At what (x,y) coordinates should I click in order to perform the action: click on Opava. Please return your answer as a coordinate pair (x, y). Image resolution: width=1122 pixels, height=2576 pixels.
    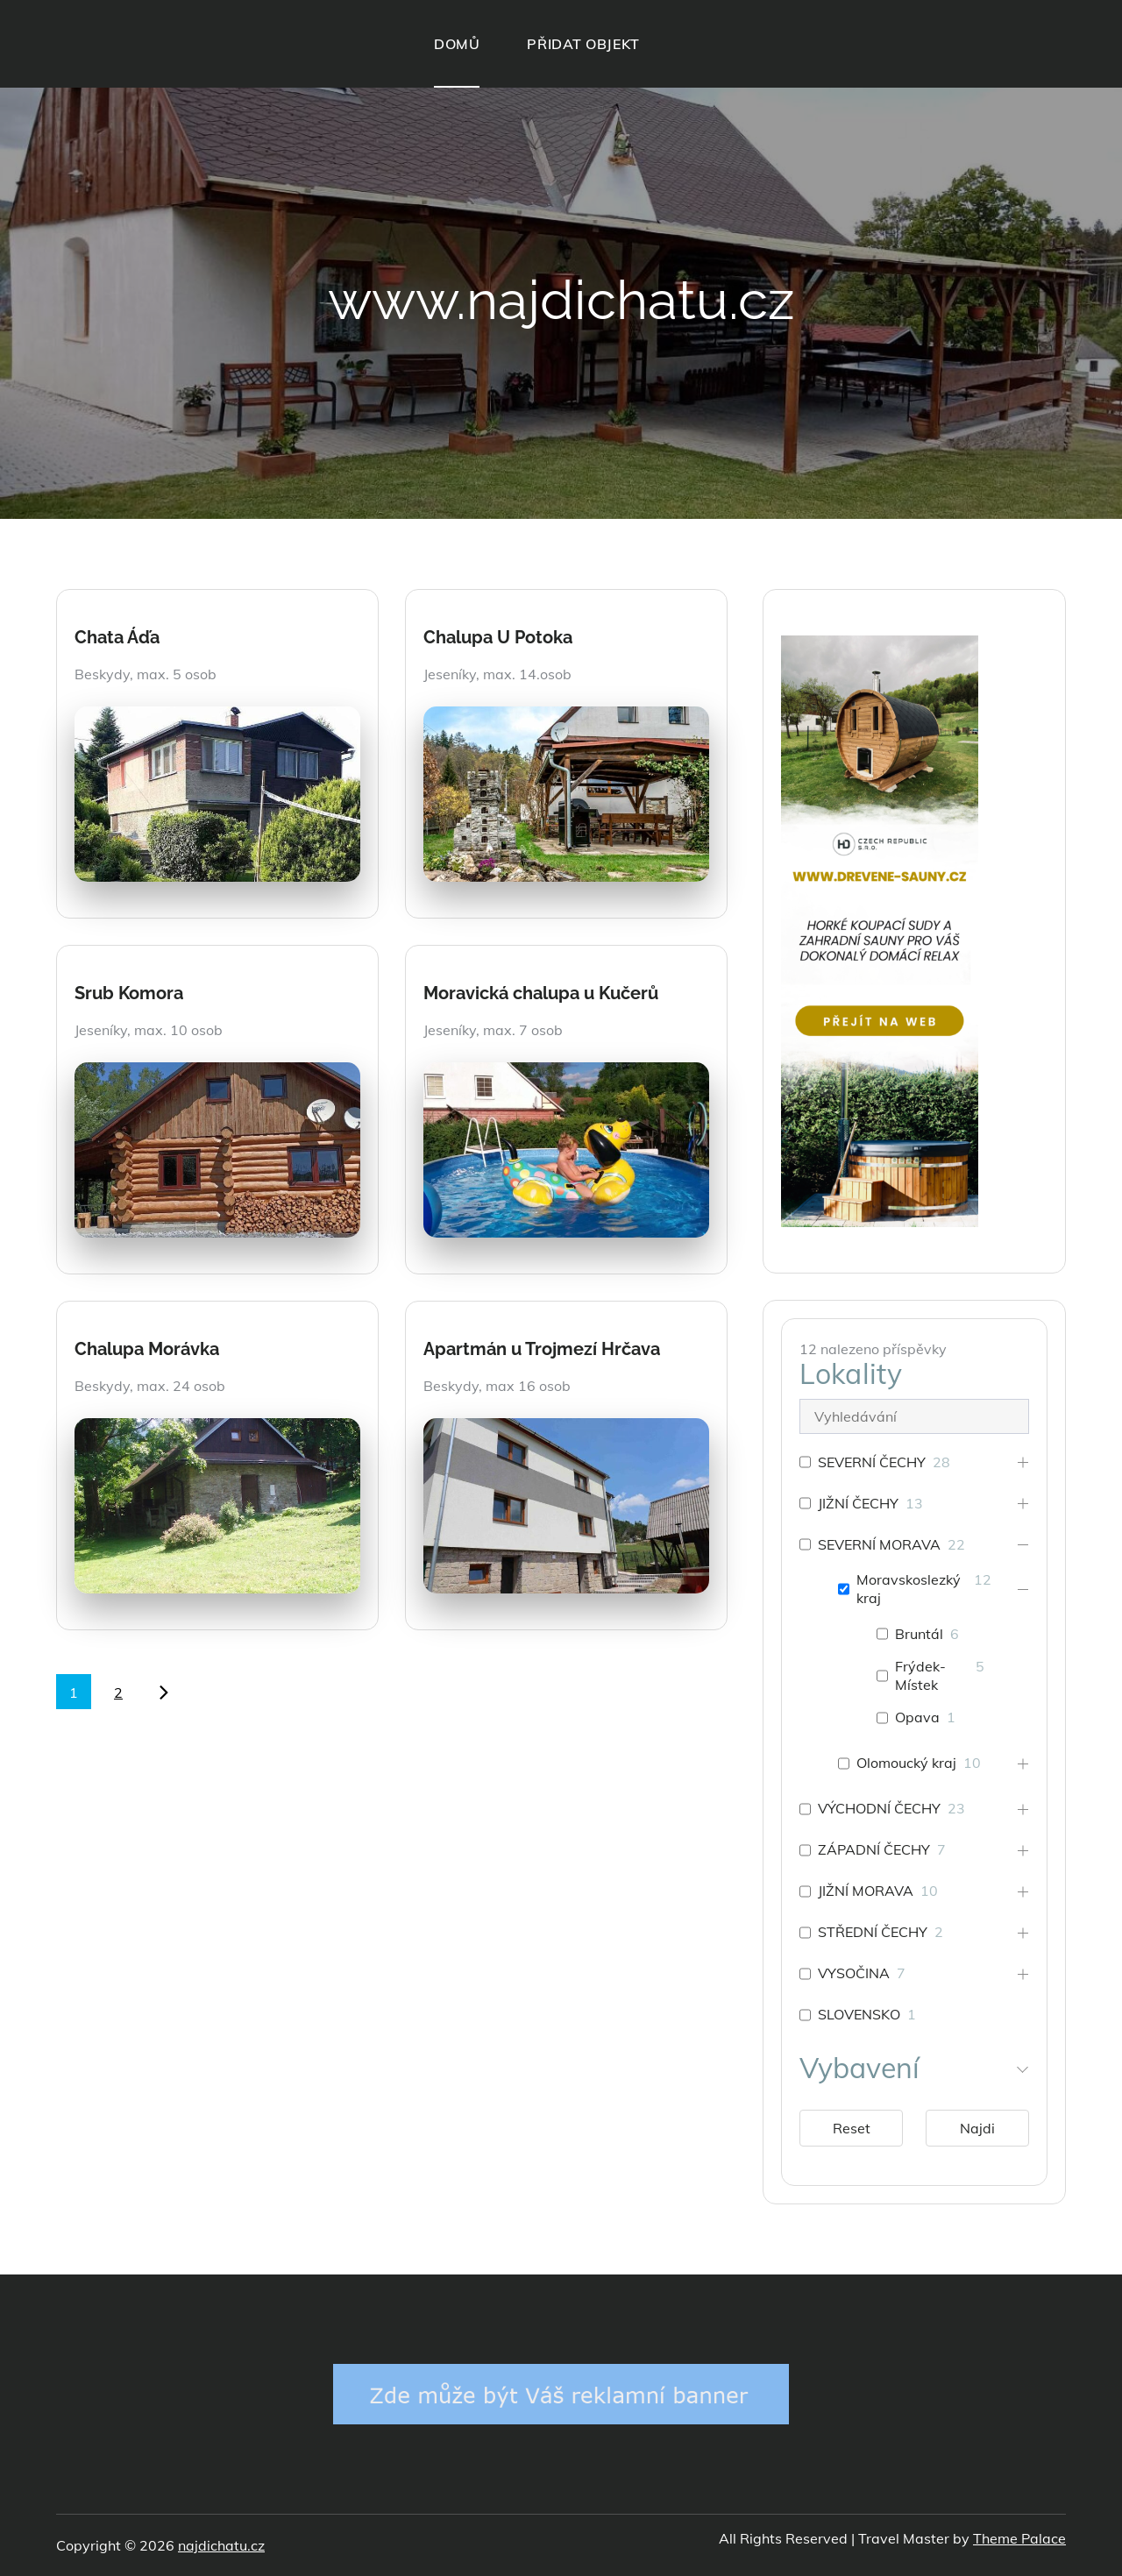
    Looking at the image, I should click on (917, 1717).